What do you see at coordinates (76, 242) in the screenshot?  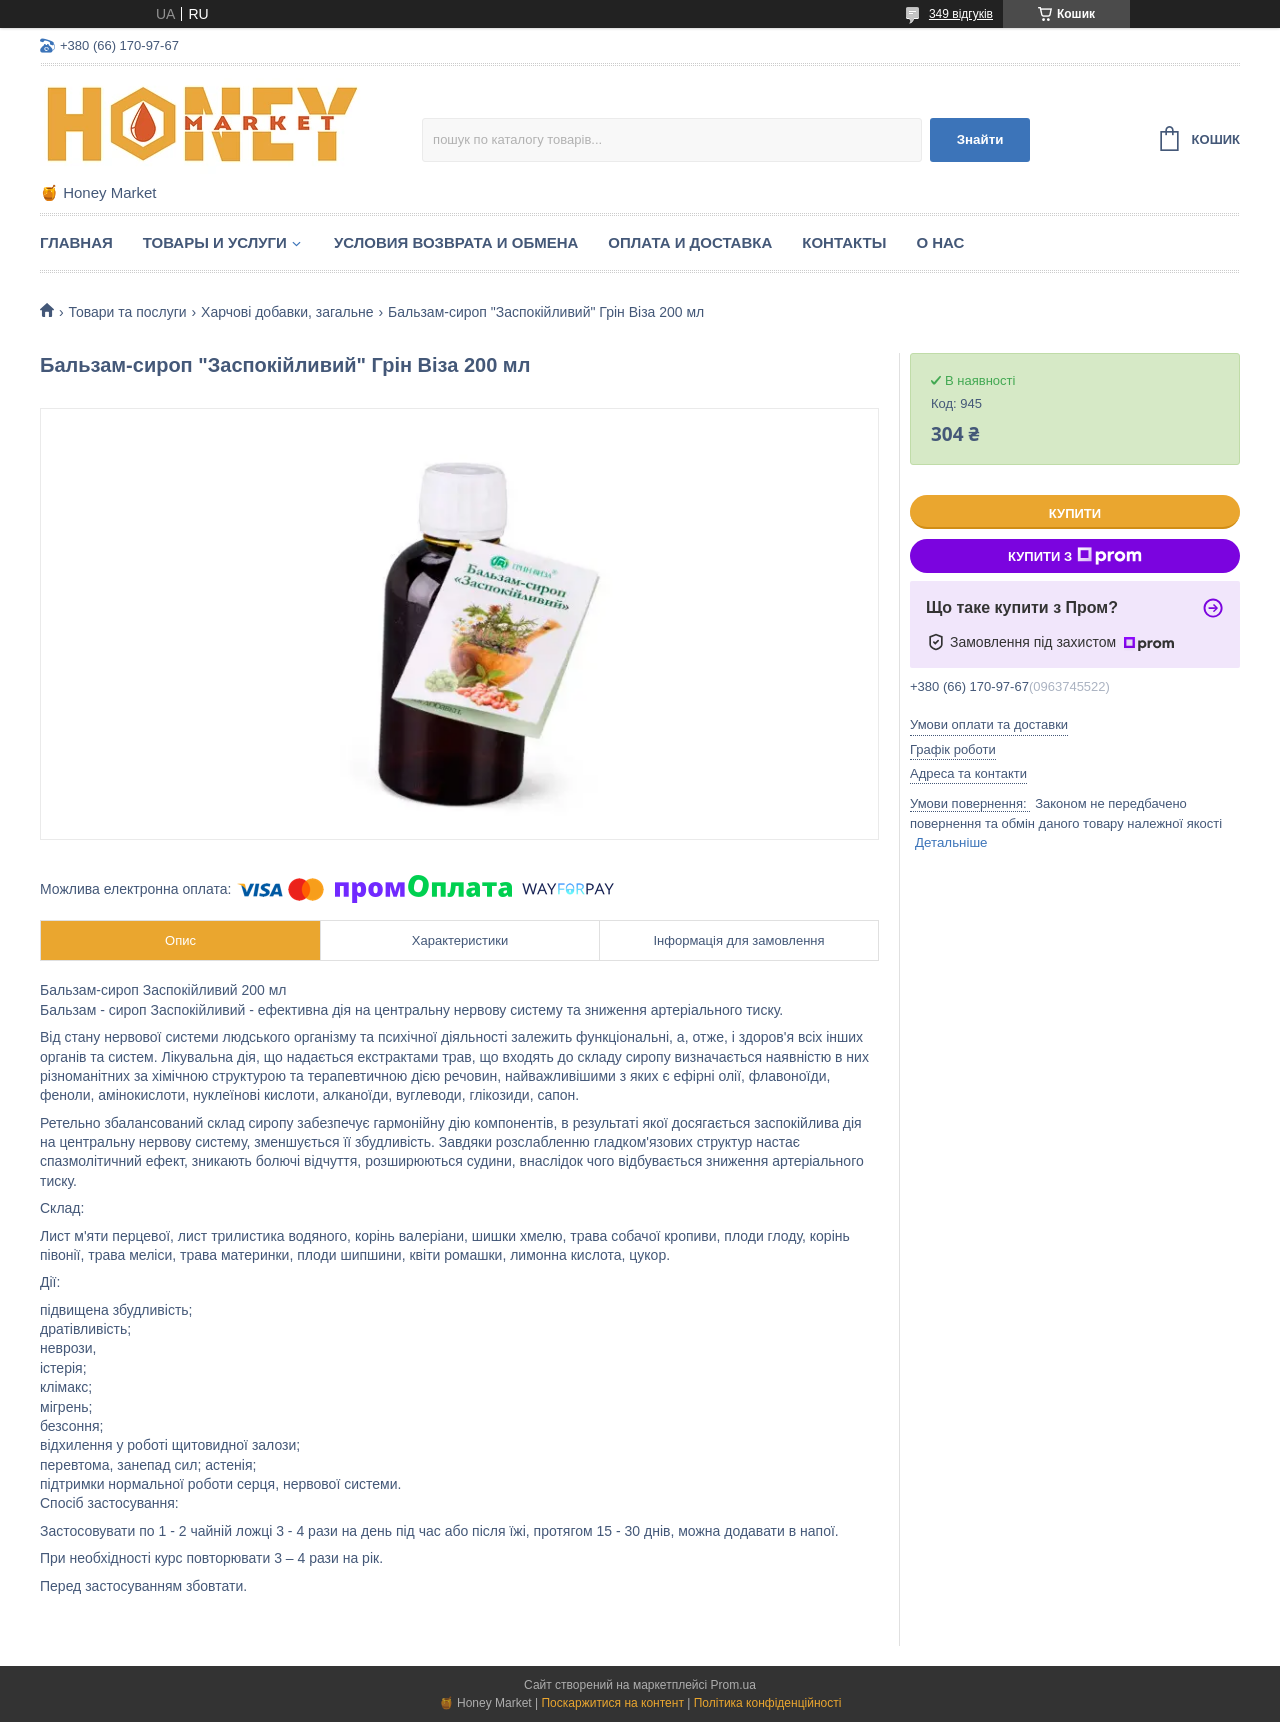 I see `Главная` at bounding box center [76, 242].